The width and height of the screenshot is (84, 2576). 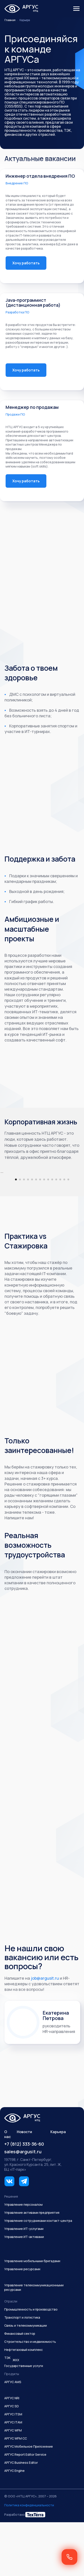 I want to click on Нефтегазовый комплекс, so click(x=23, y=2403).